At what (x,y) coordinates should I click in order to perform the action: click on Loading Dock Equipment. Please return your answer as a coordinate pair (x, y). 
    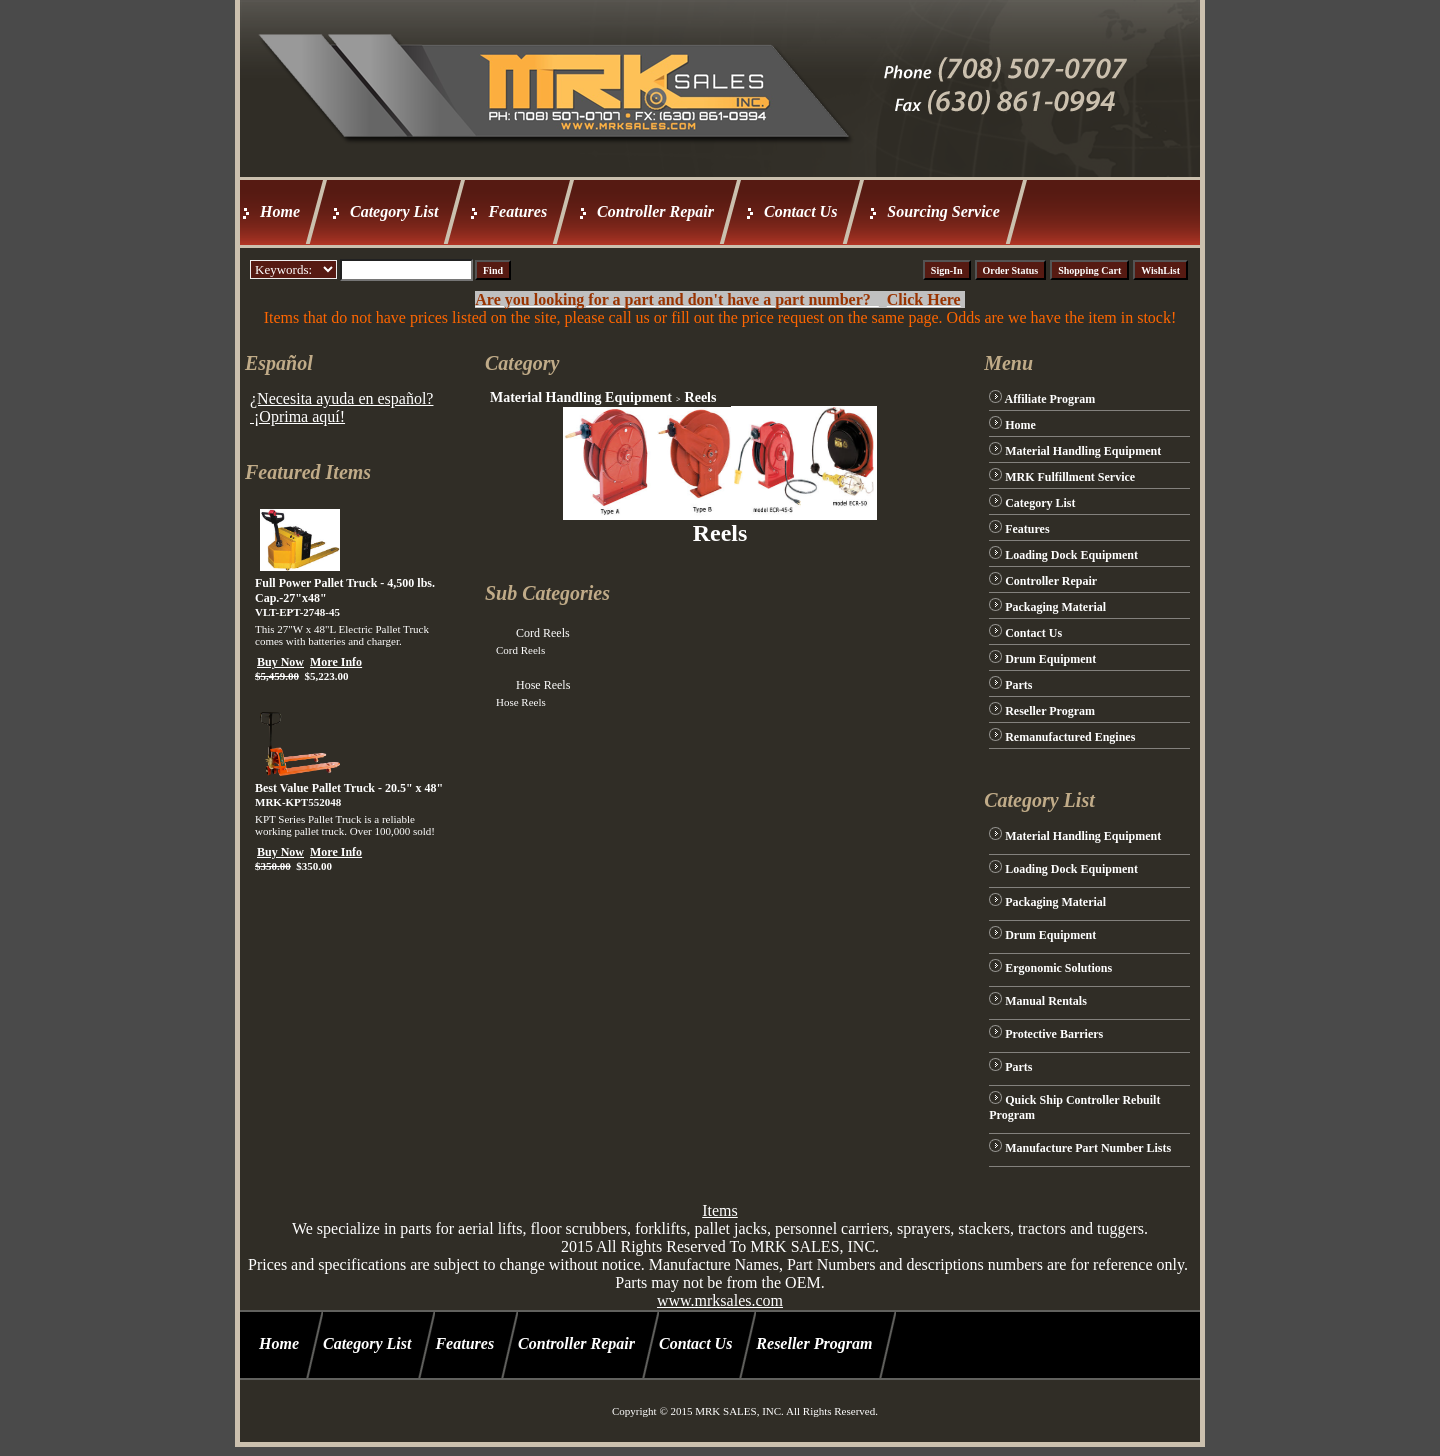
    Looking at the image, I should click on (1071, 555).